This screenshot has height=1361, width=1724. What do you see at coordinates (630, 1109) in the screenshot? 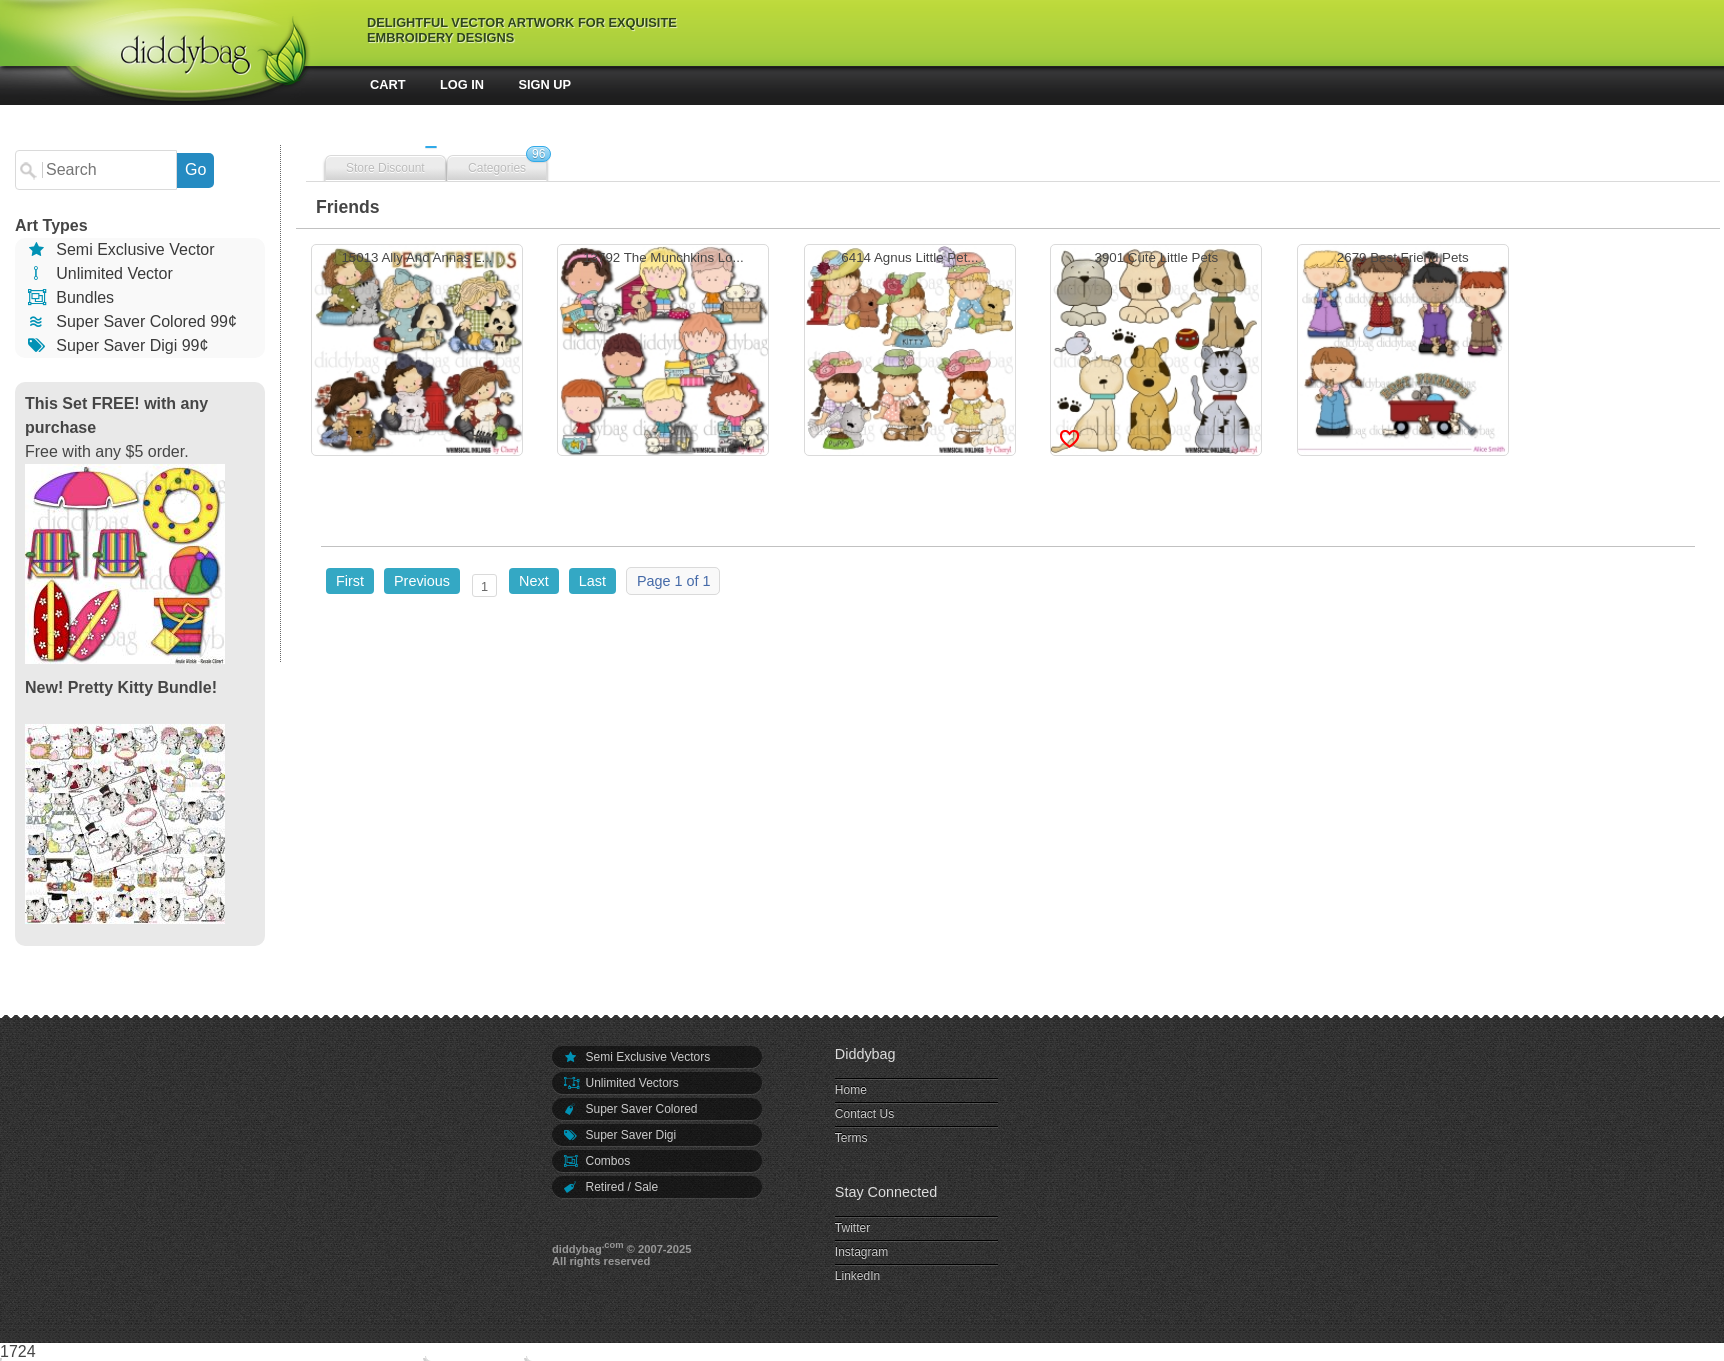
I see `Super Saver Colored` at bounding box center [630, 1109].